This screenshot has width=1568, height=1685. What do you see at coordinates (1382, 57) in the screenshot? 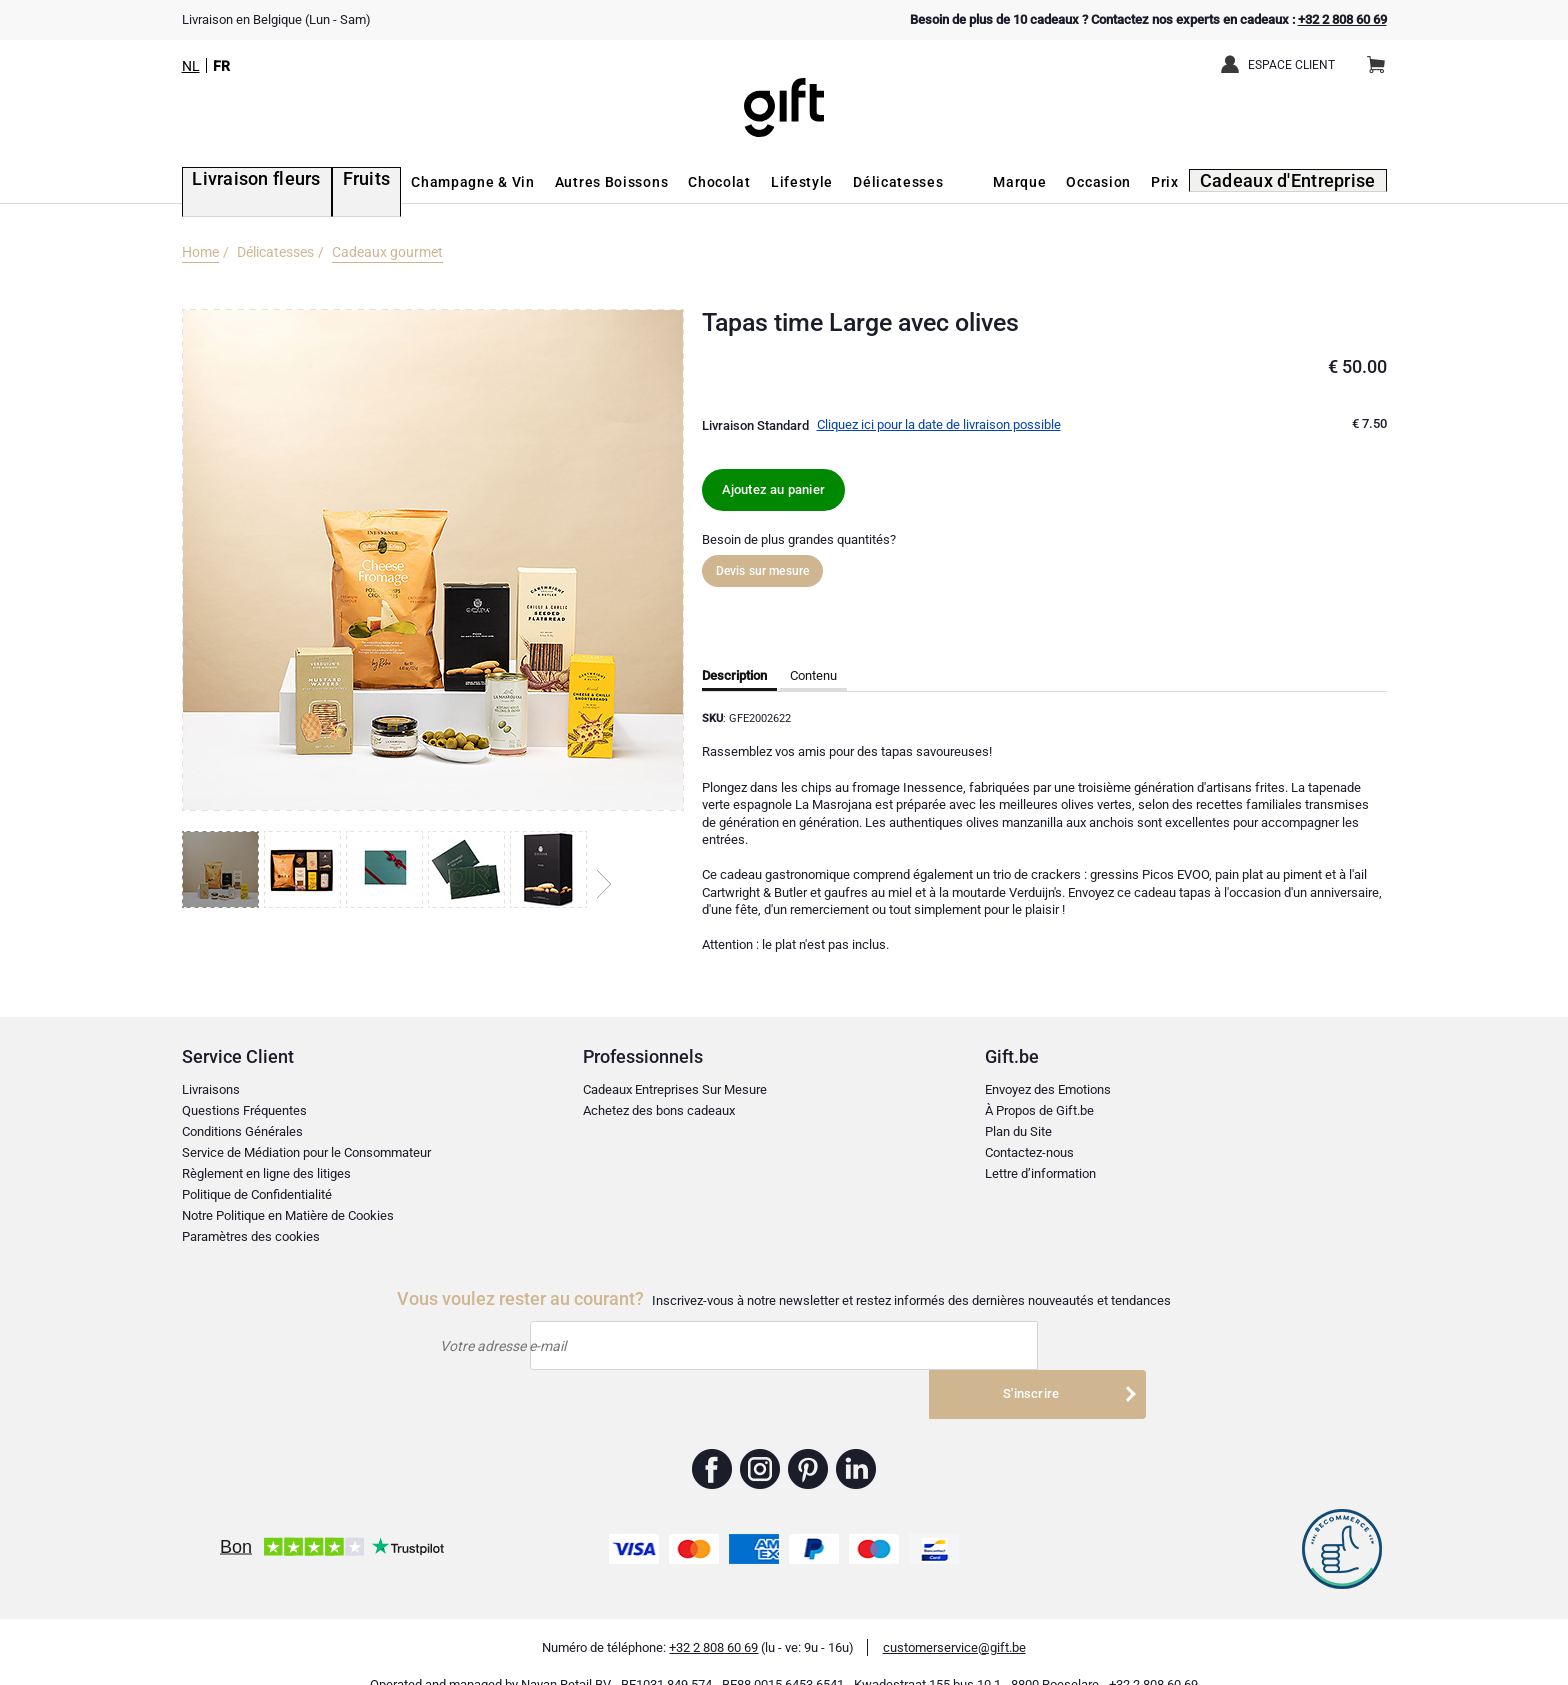
I see `Panier` at bounding box center [1382, 57].